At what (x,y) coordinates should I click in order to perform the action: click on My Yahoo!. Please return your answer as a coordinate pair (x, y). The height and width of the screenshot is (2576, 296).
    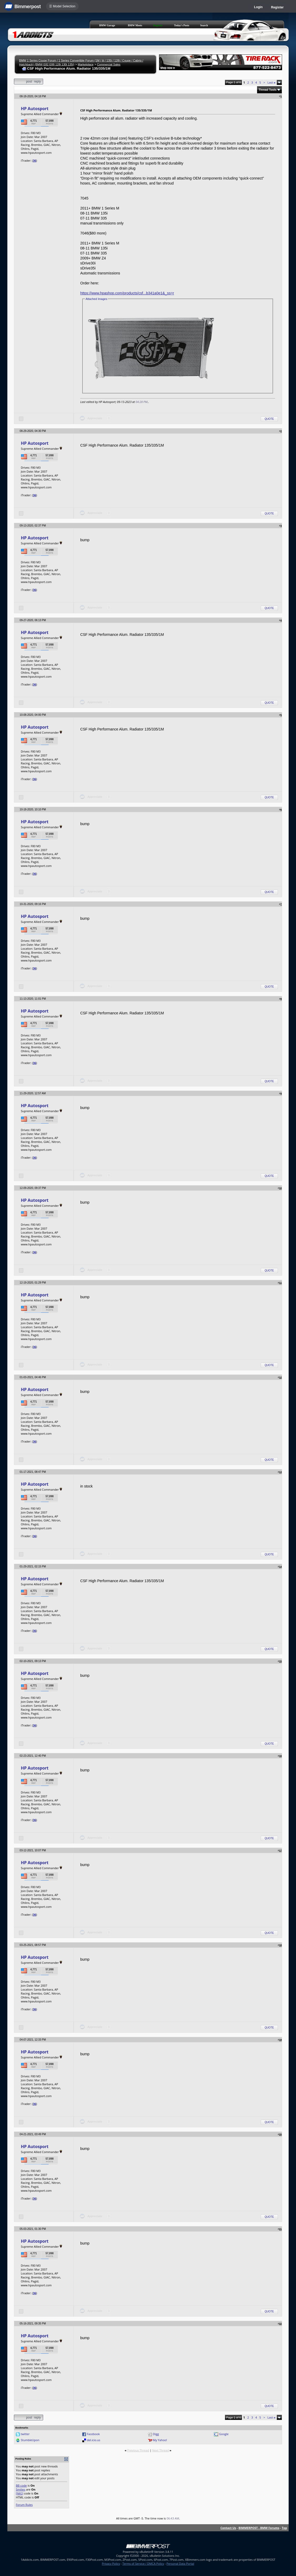
    Looking at the image, I should click on (160, 2440).